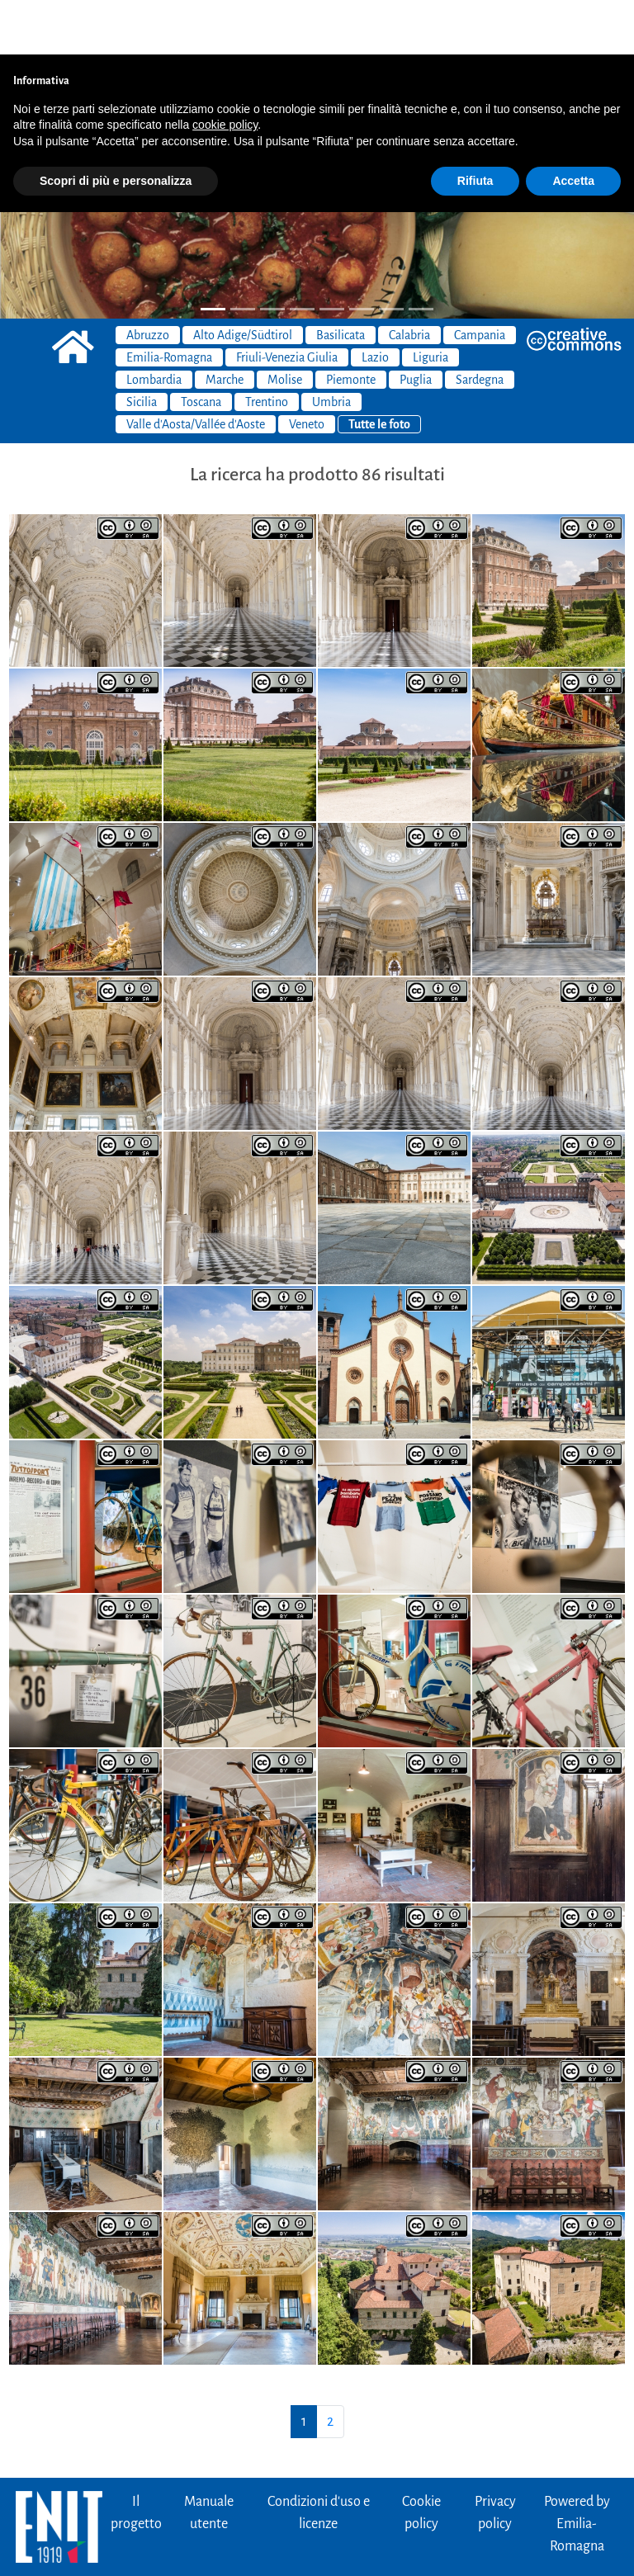 Image resolution: width=634 pixels, height=2576 pixels. What do you see at coordinates (225, 70) in the screenshot?
I see `cookie policy [button]` at bounding box center [225, 70].